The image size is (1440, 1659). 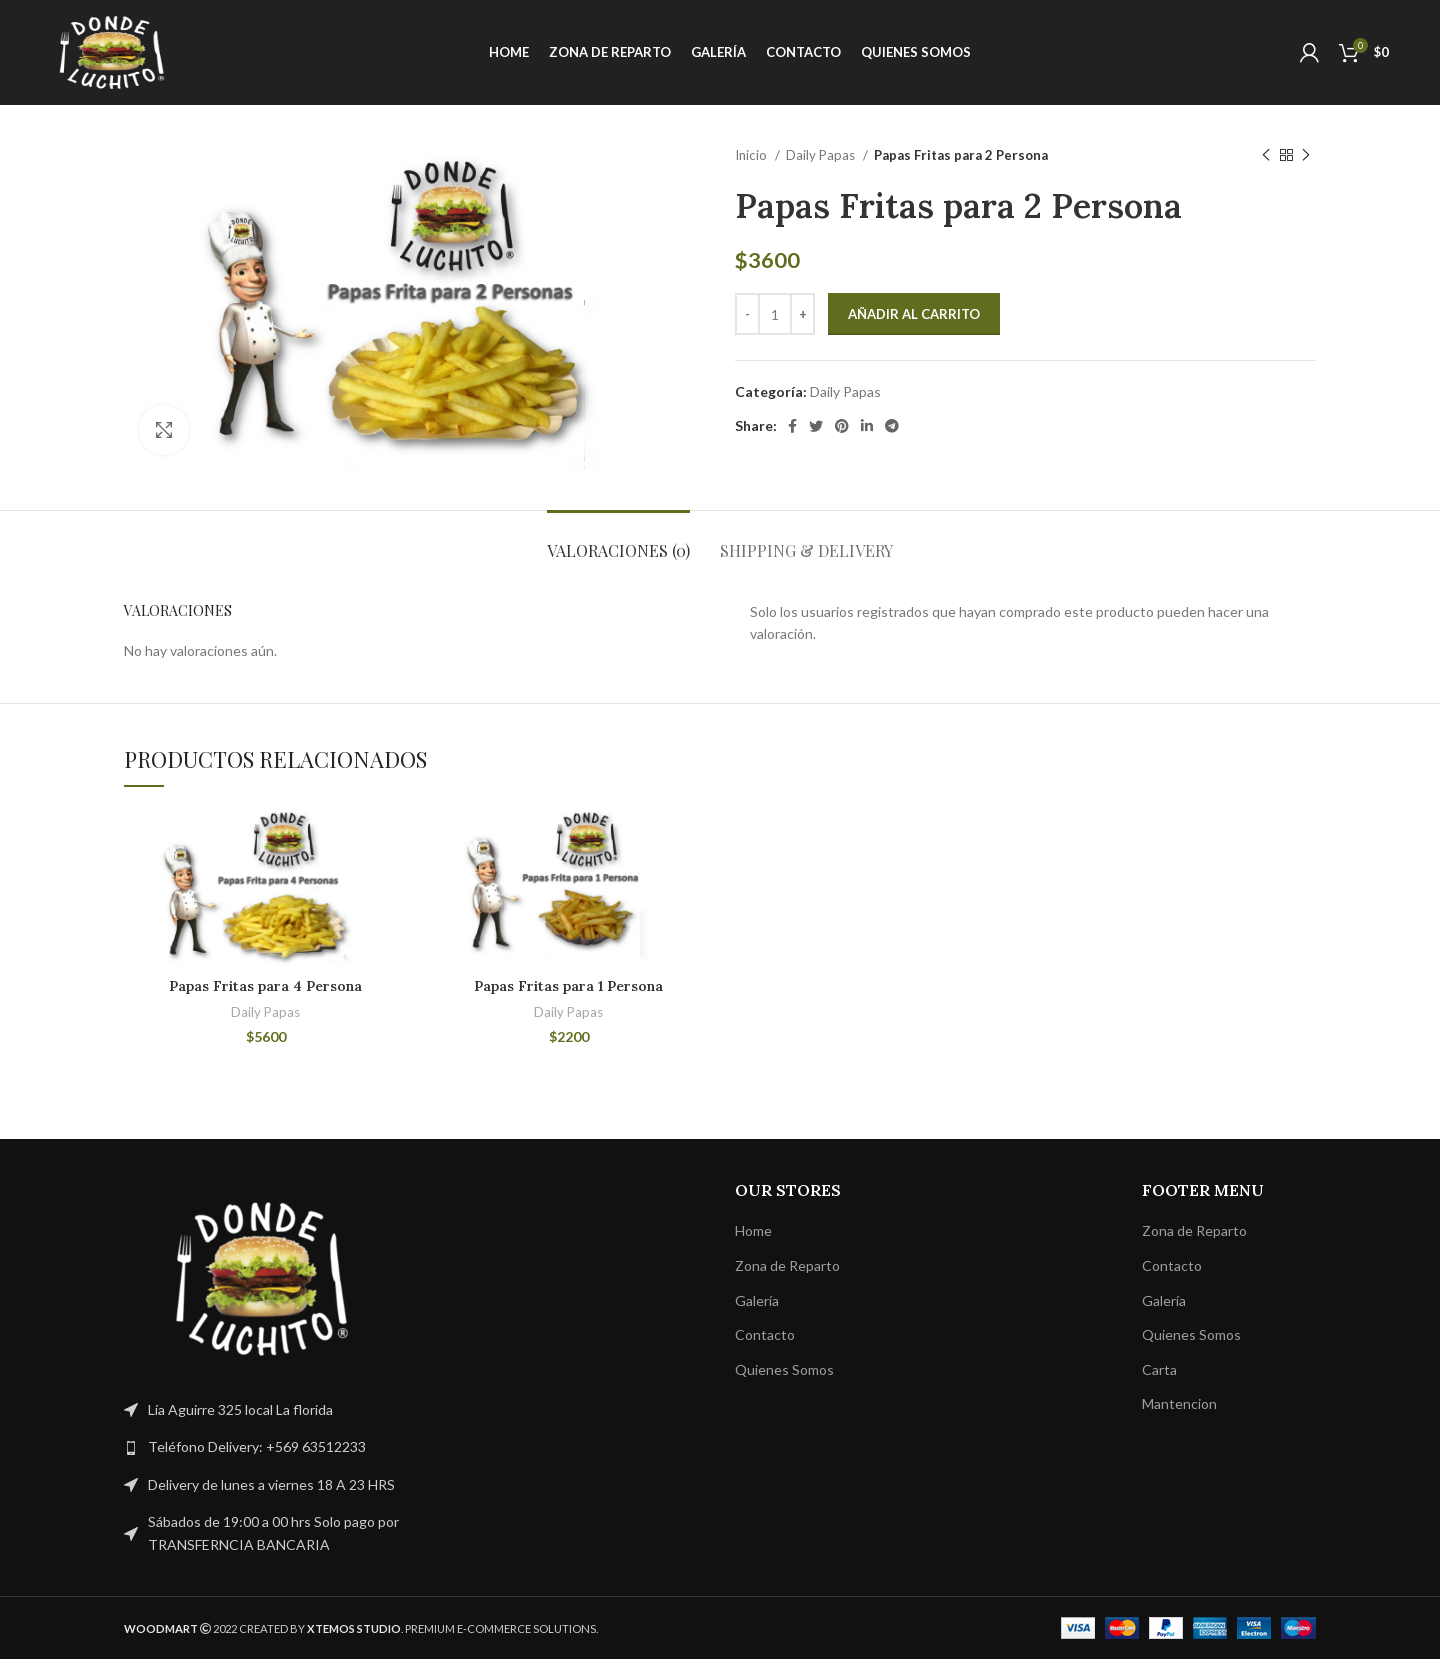 I want to click on Papas Fritas para 1 Persona, so click(x=568, y=986).